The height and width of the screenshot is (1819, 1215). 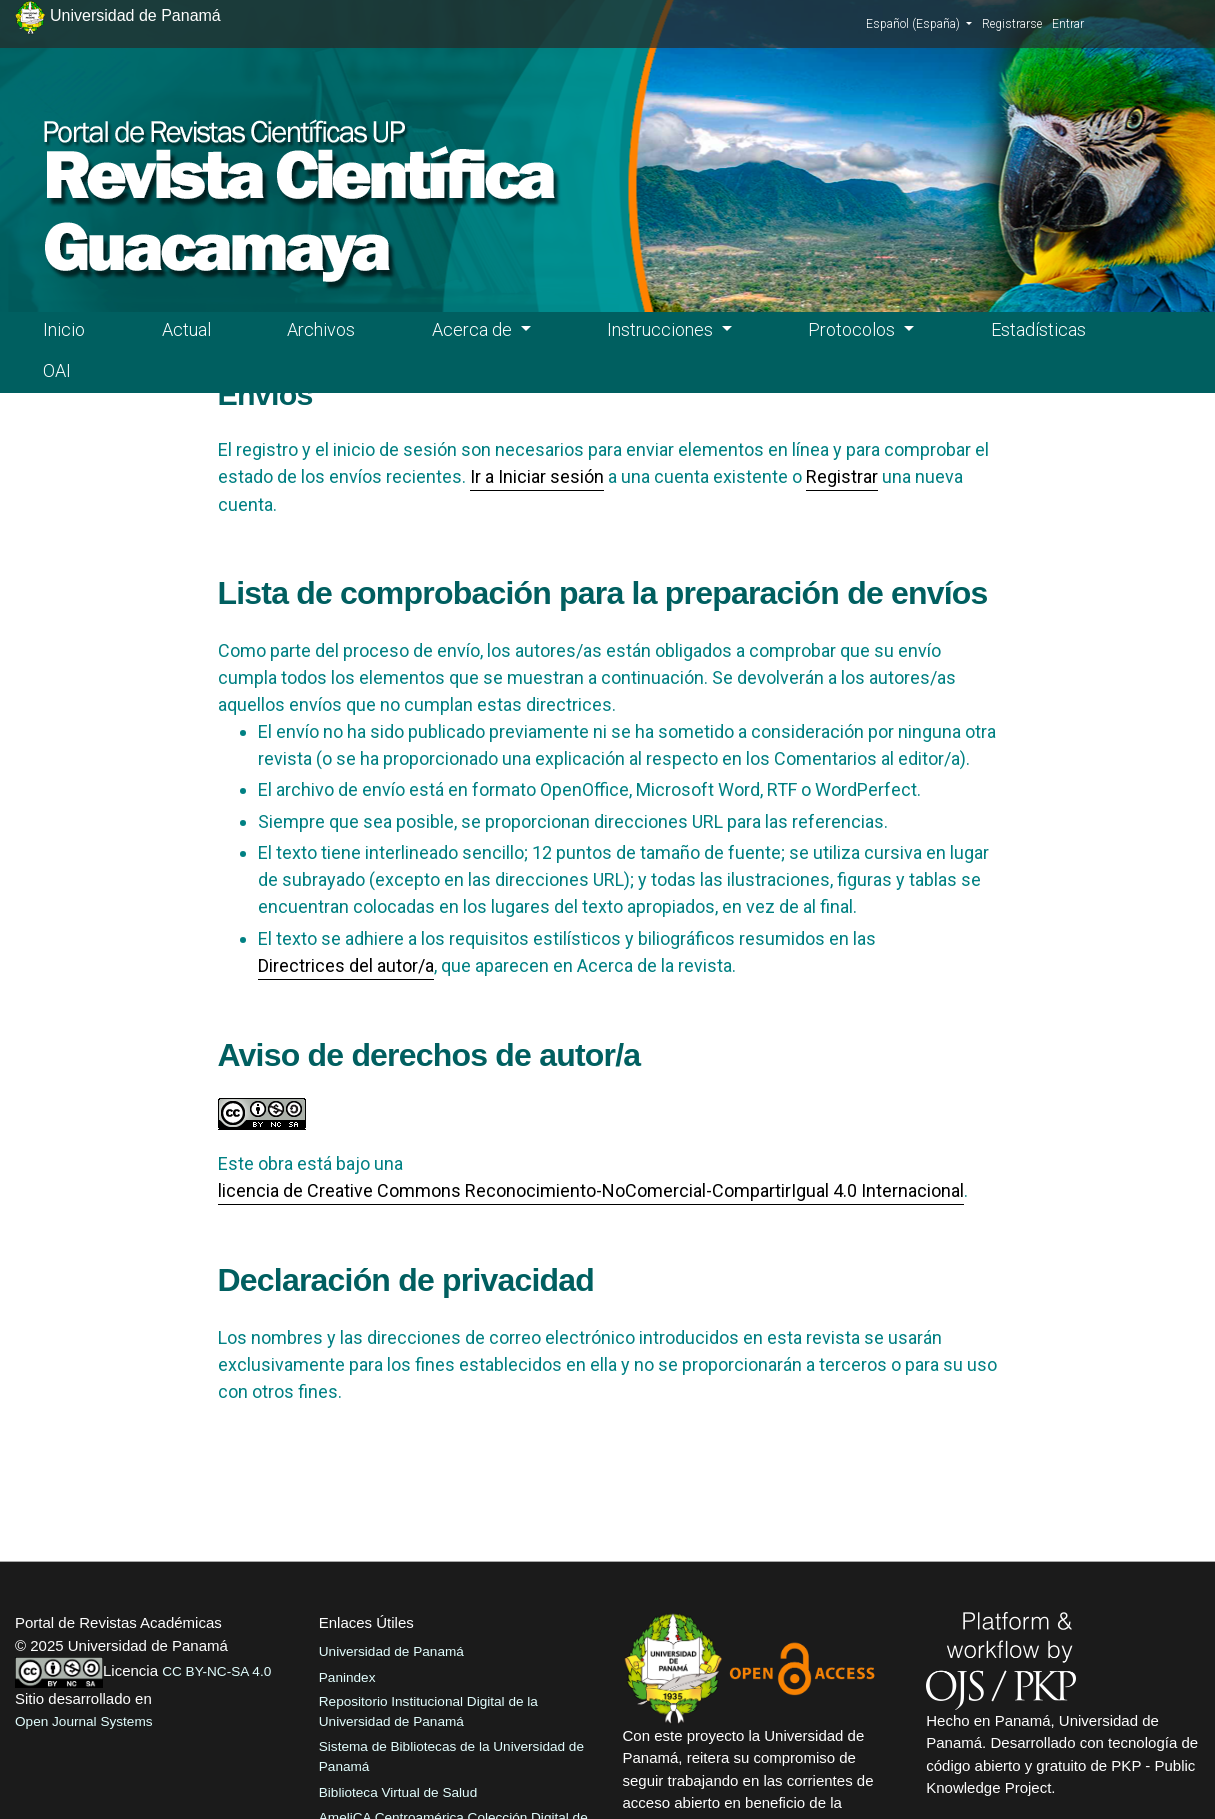 What do you see at coordinates (347, 1677) in the screenshot?
I see `Panindex` at bounding box center [347, 1677].